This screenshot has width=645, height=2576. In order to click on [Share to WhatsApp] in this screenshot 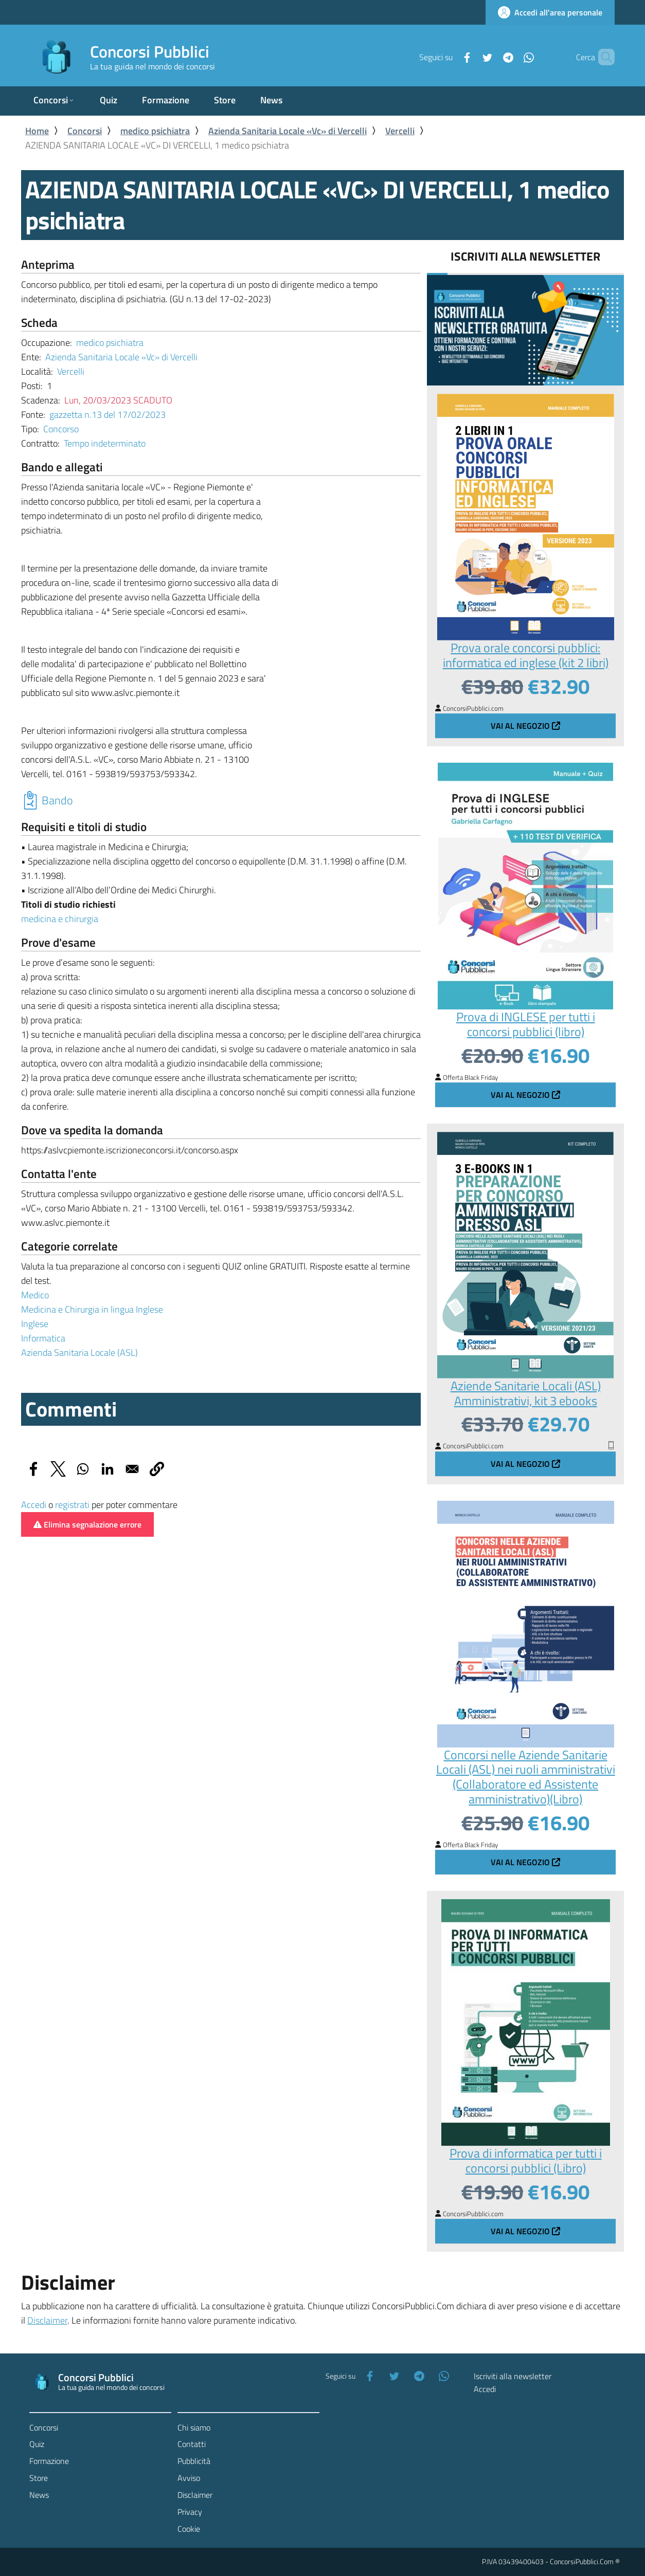, I will do `click(83, 1469)`.